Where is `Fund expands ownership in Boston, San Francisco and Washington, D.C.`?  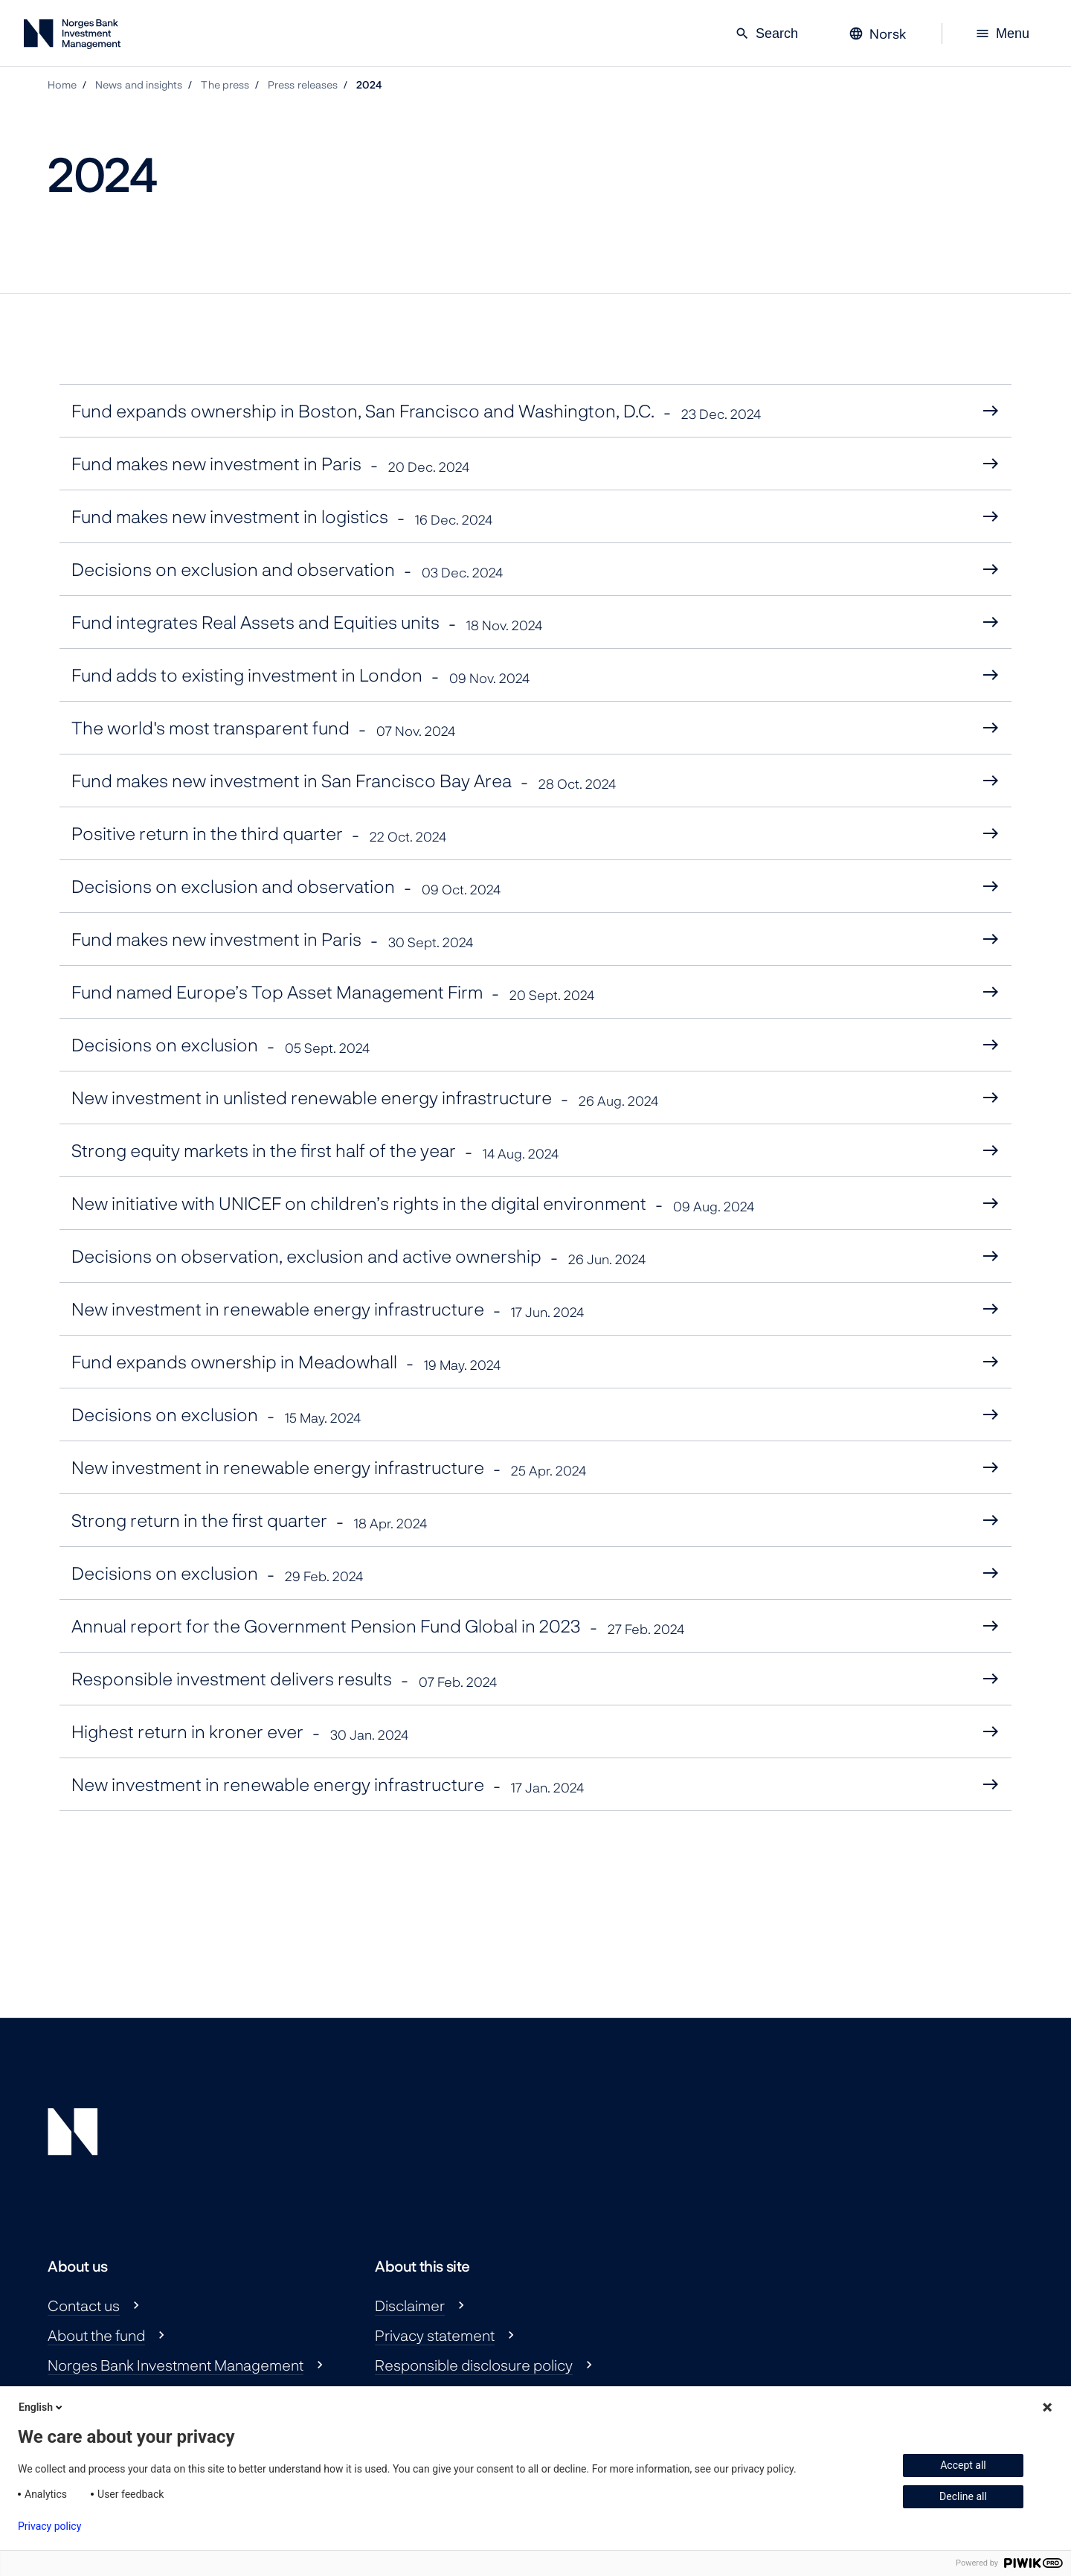 Fund expands ownership in Boston, San Francisco and Washington, D.C. is located at coordinates (416, 411).